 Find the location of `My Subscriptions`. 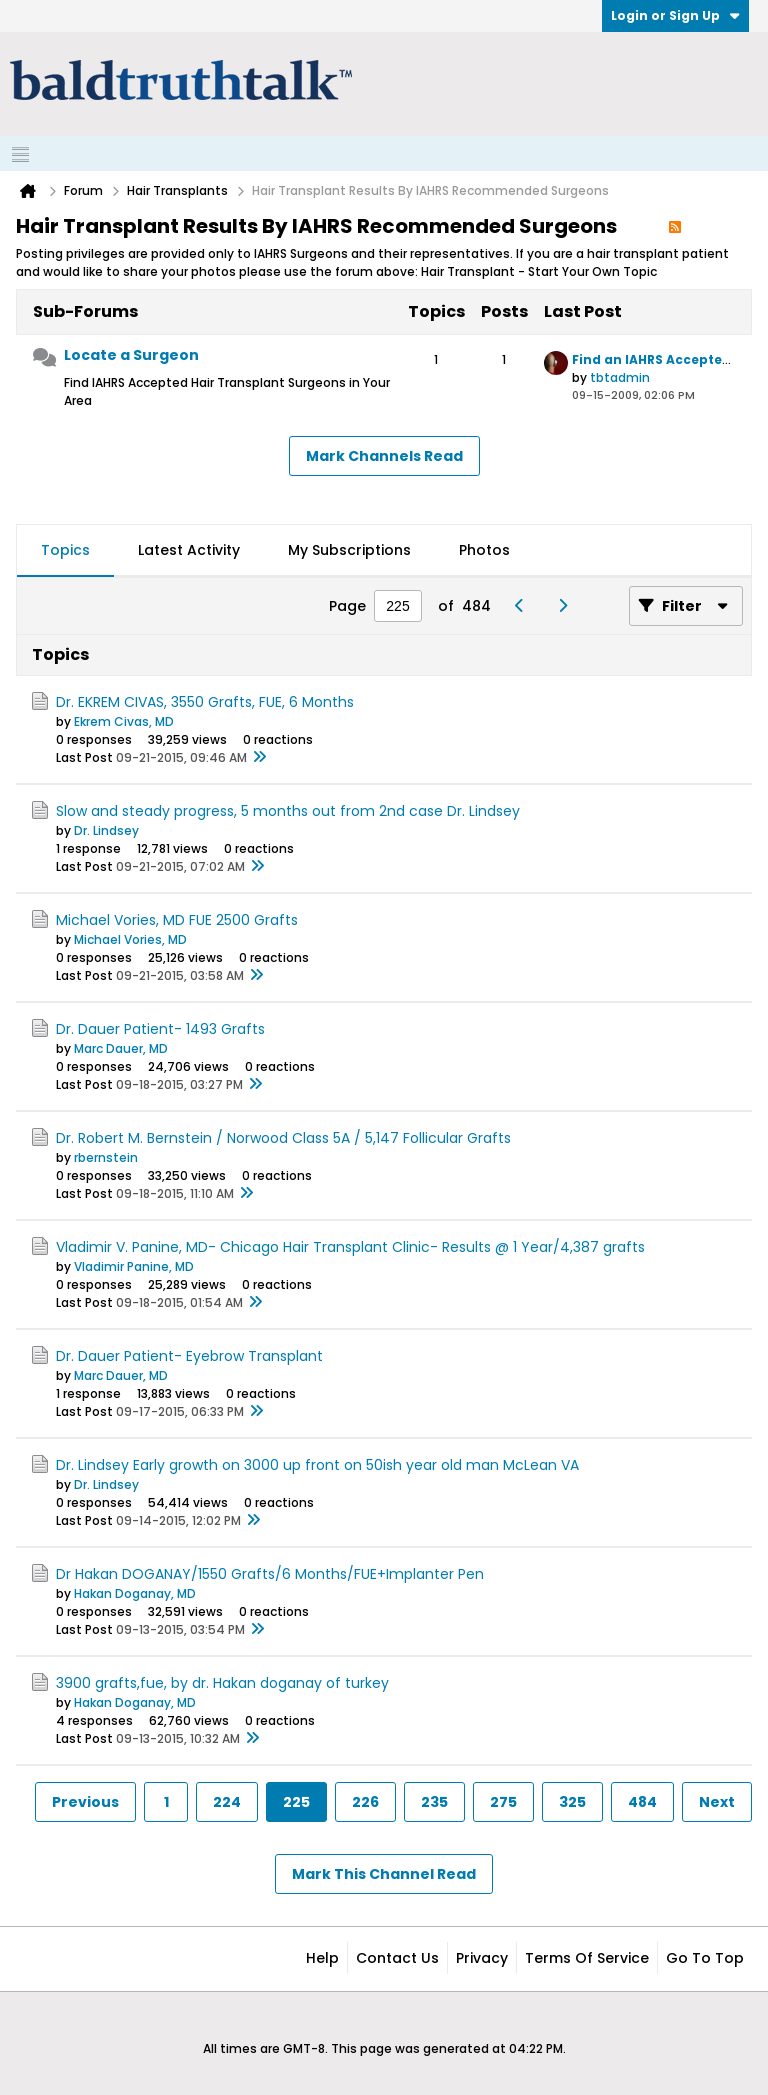

My Subscriptions is located at coordinates (349, 550).